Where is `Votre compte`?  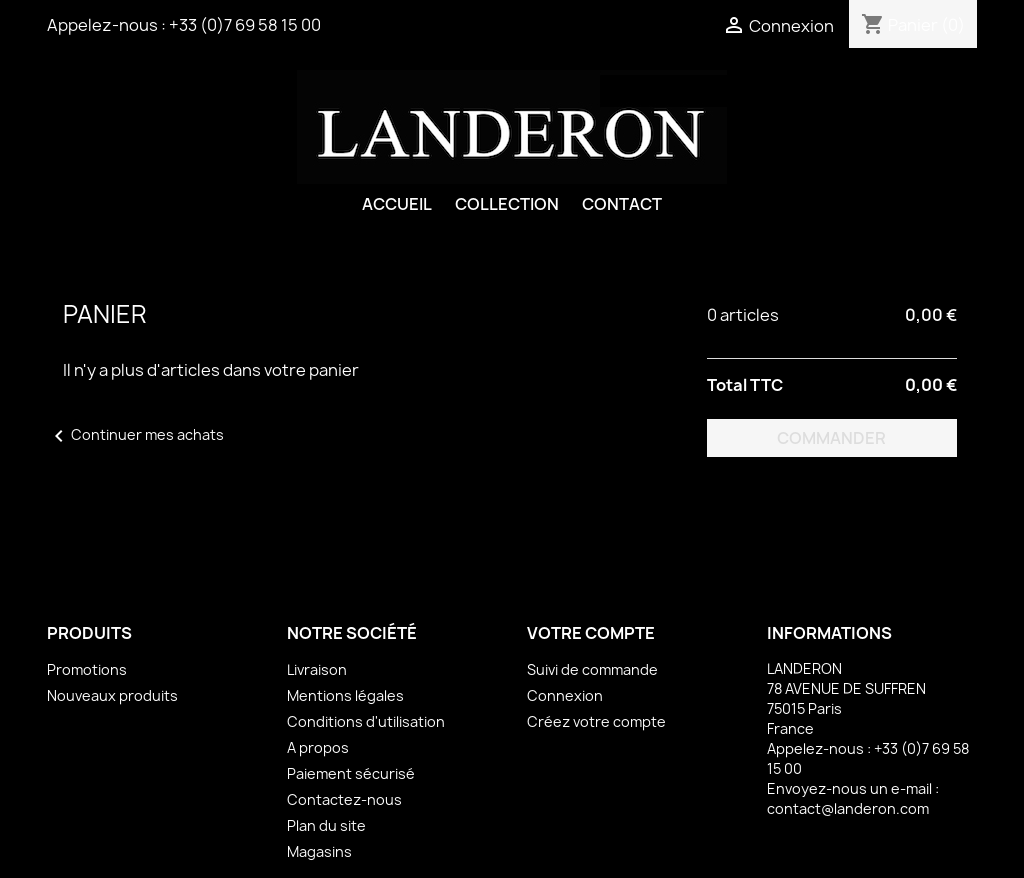 Votre compte is located at coordinates (591, 633).